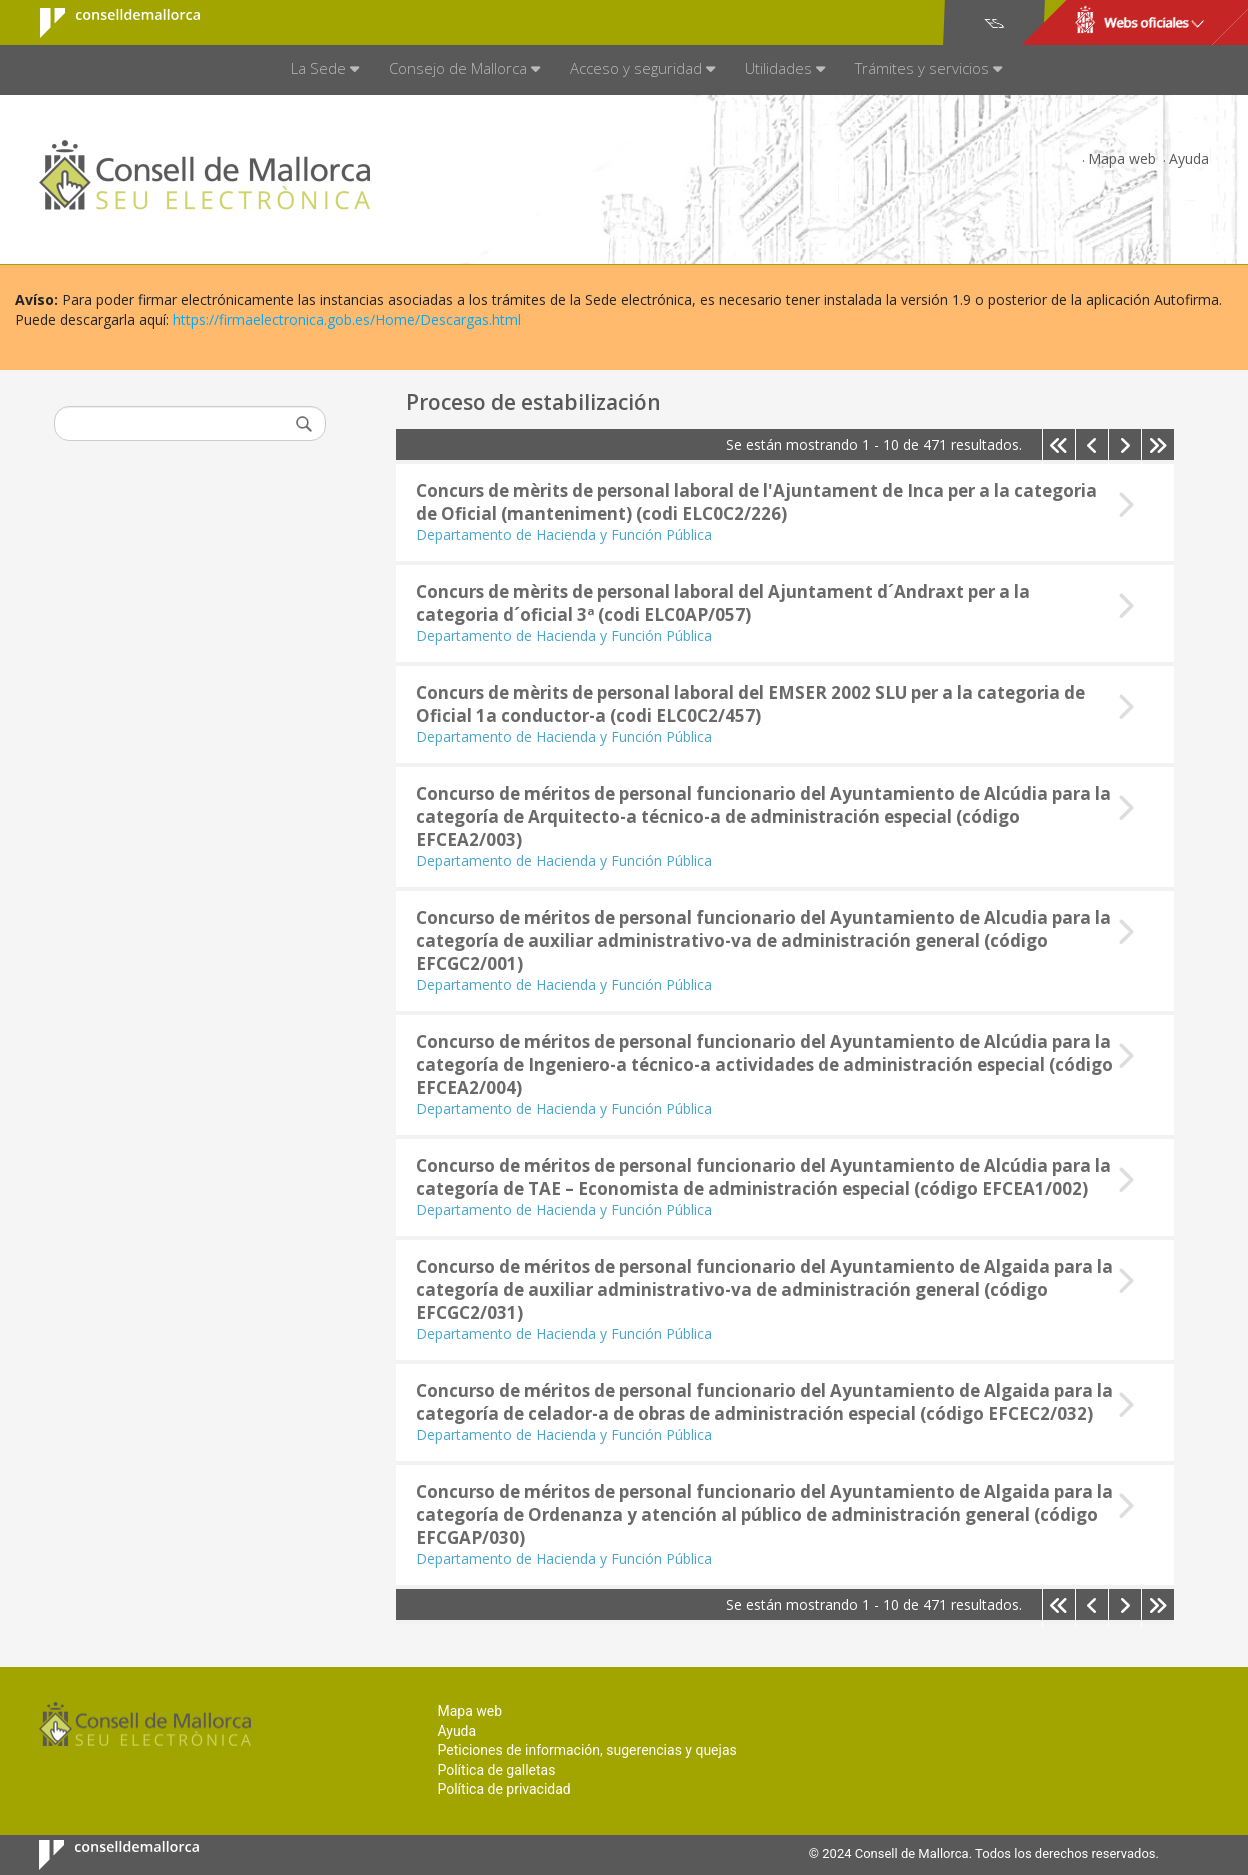  What do you see at coordinates (347, 319) in the screenshot?
I see `https://firmaelectronica.gob.es/Home/Descargas.html` at bounding box center [347, 319].